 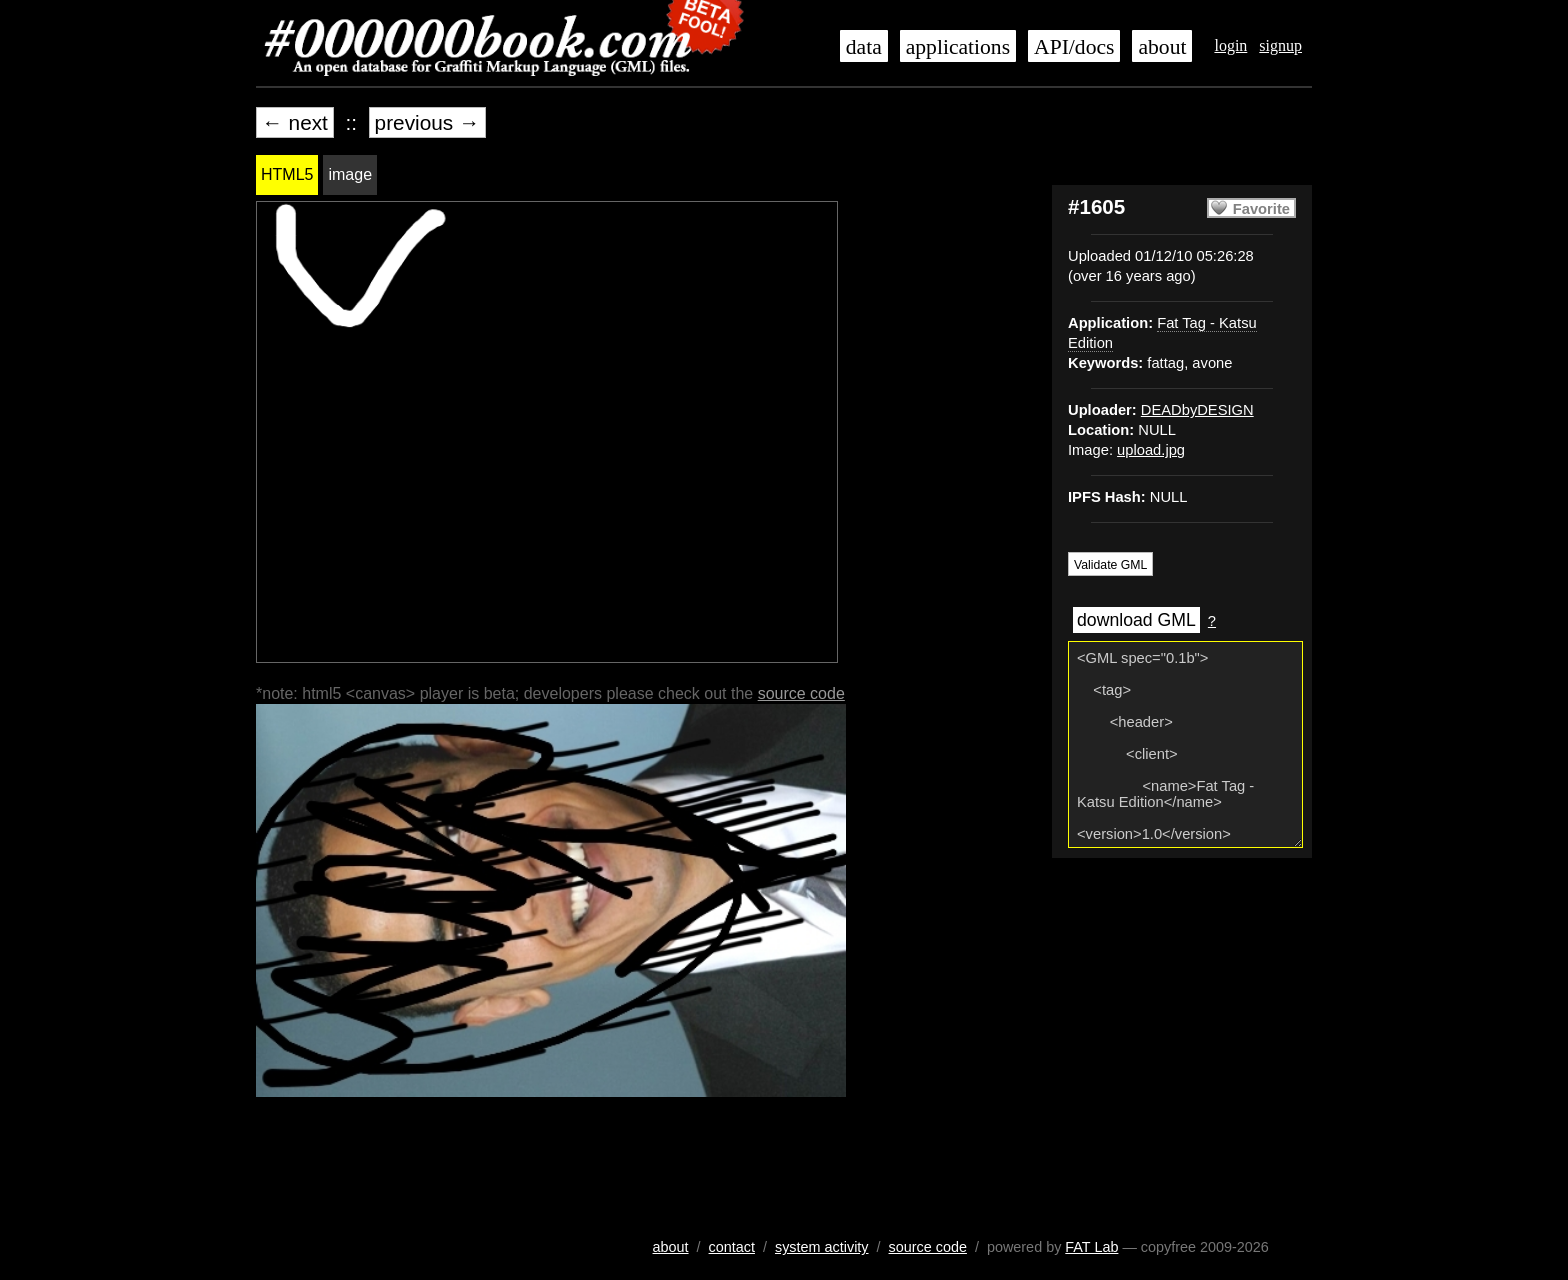 I want to click on HTML5, so click(x=287, y=174).